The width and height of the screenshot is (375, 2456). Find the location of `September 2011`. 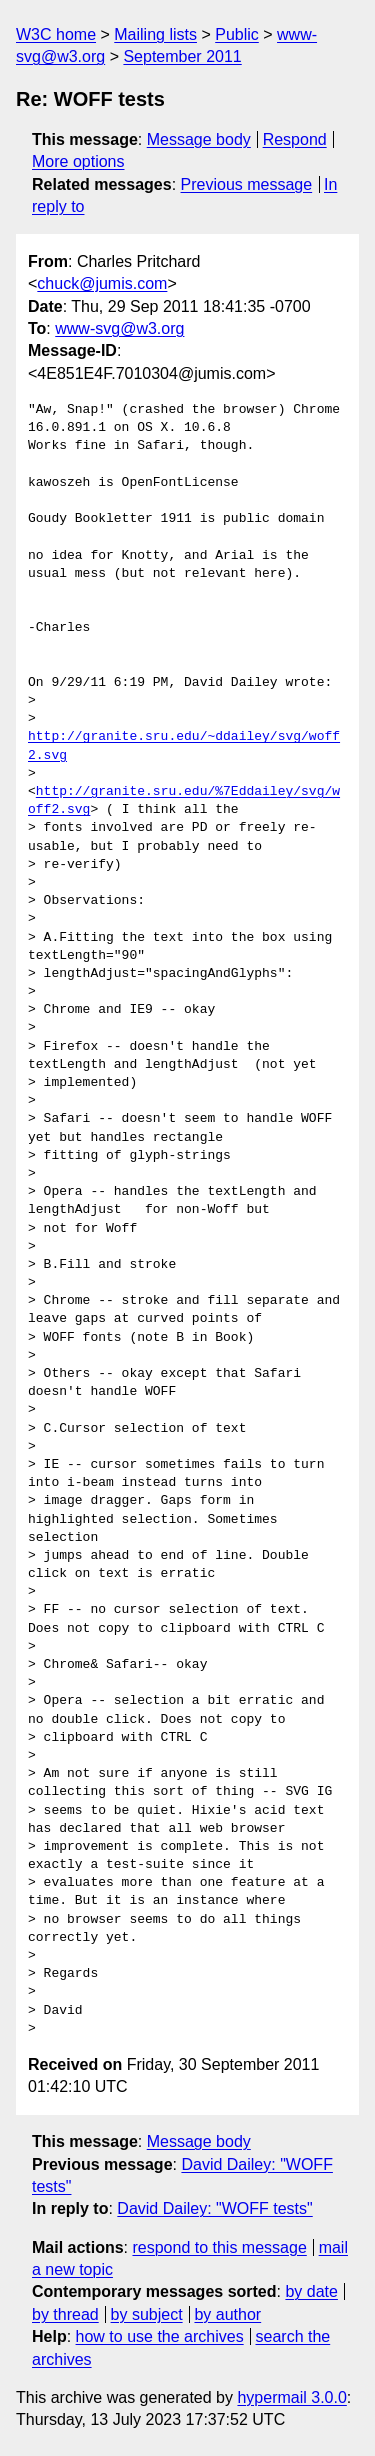

September 2011 is located at coordinates (182, 56).